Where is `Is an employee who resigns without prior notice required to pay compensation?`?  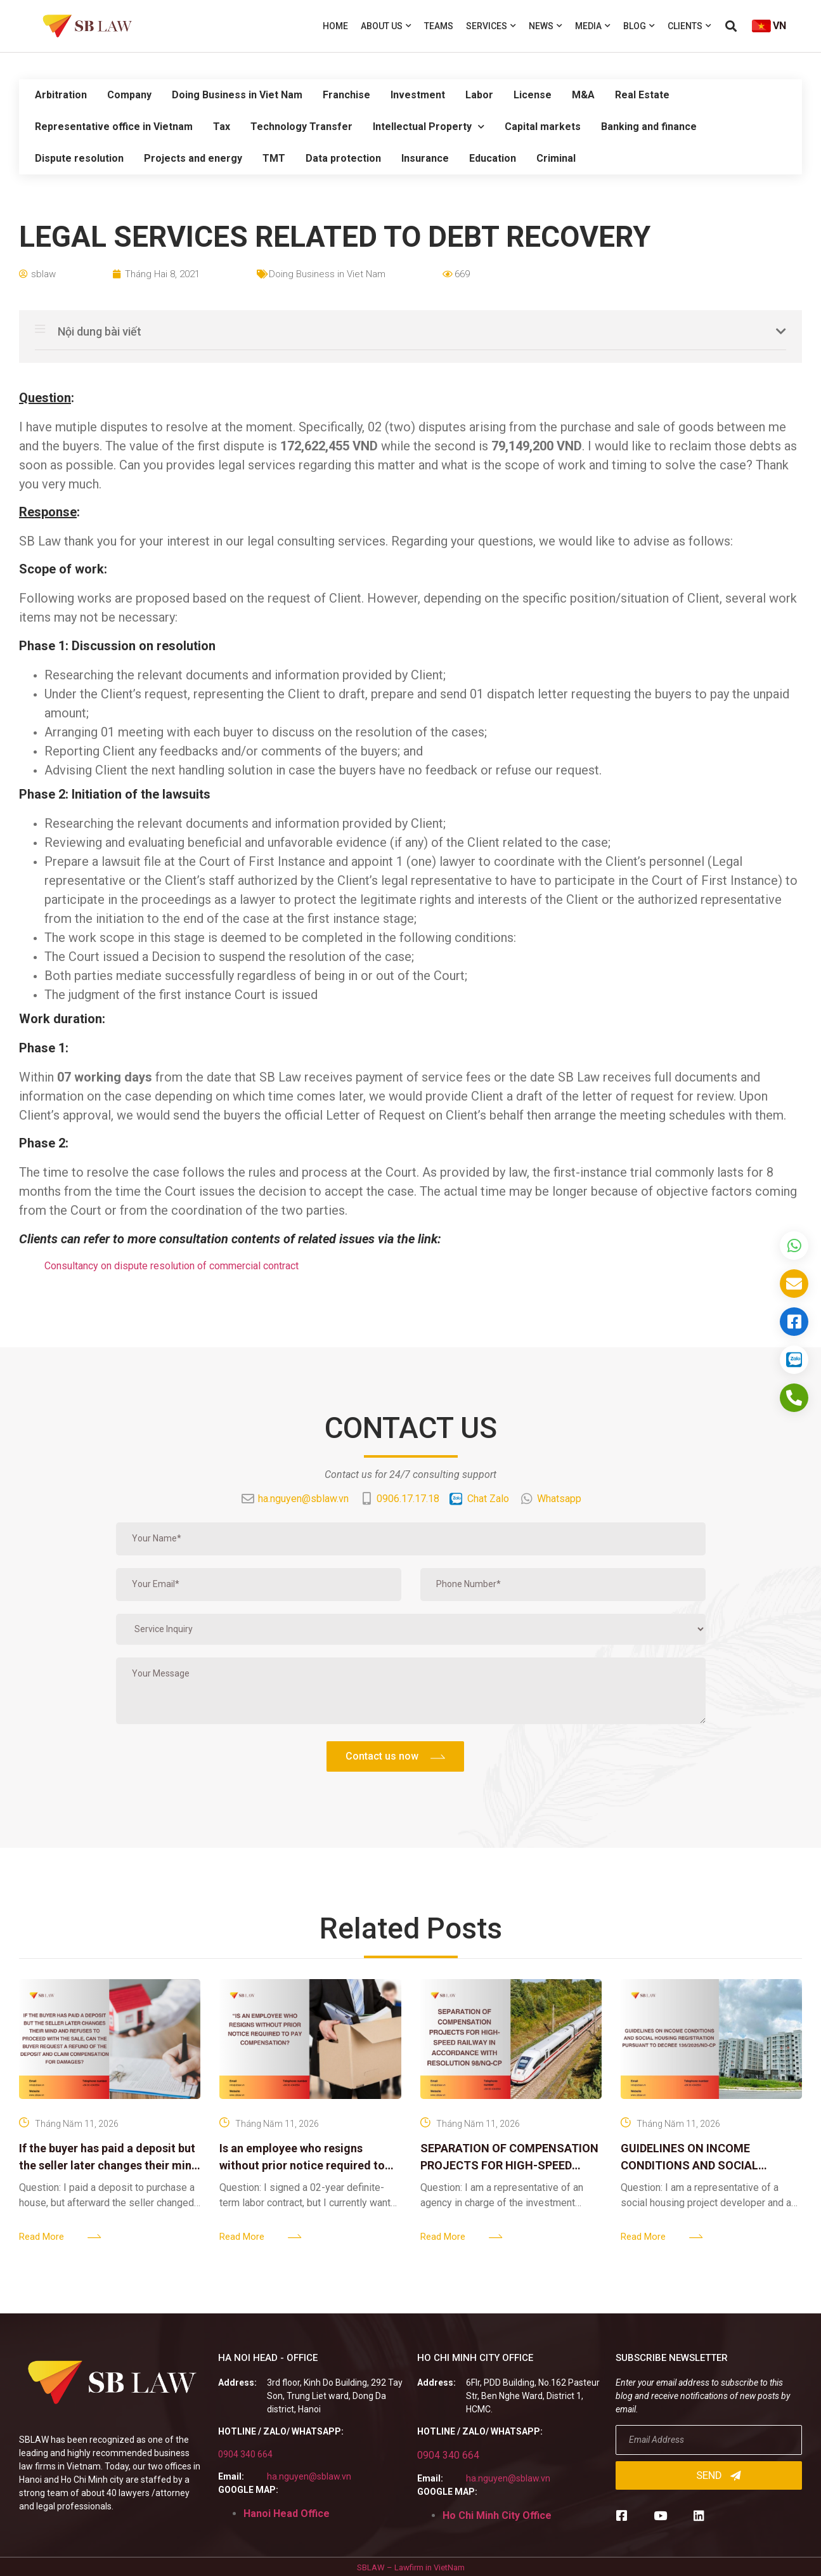 Is an employee who resigns without prior notice required to pay compensation? is located at coordinates (302, 2165).